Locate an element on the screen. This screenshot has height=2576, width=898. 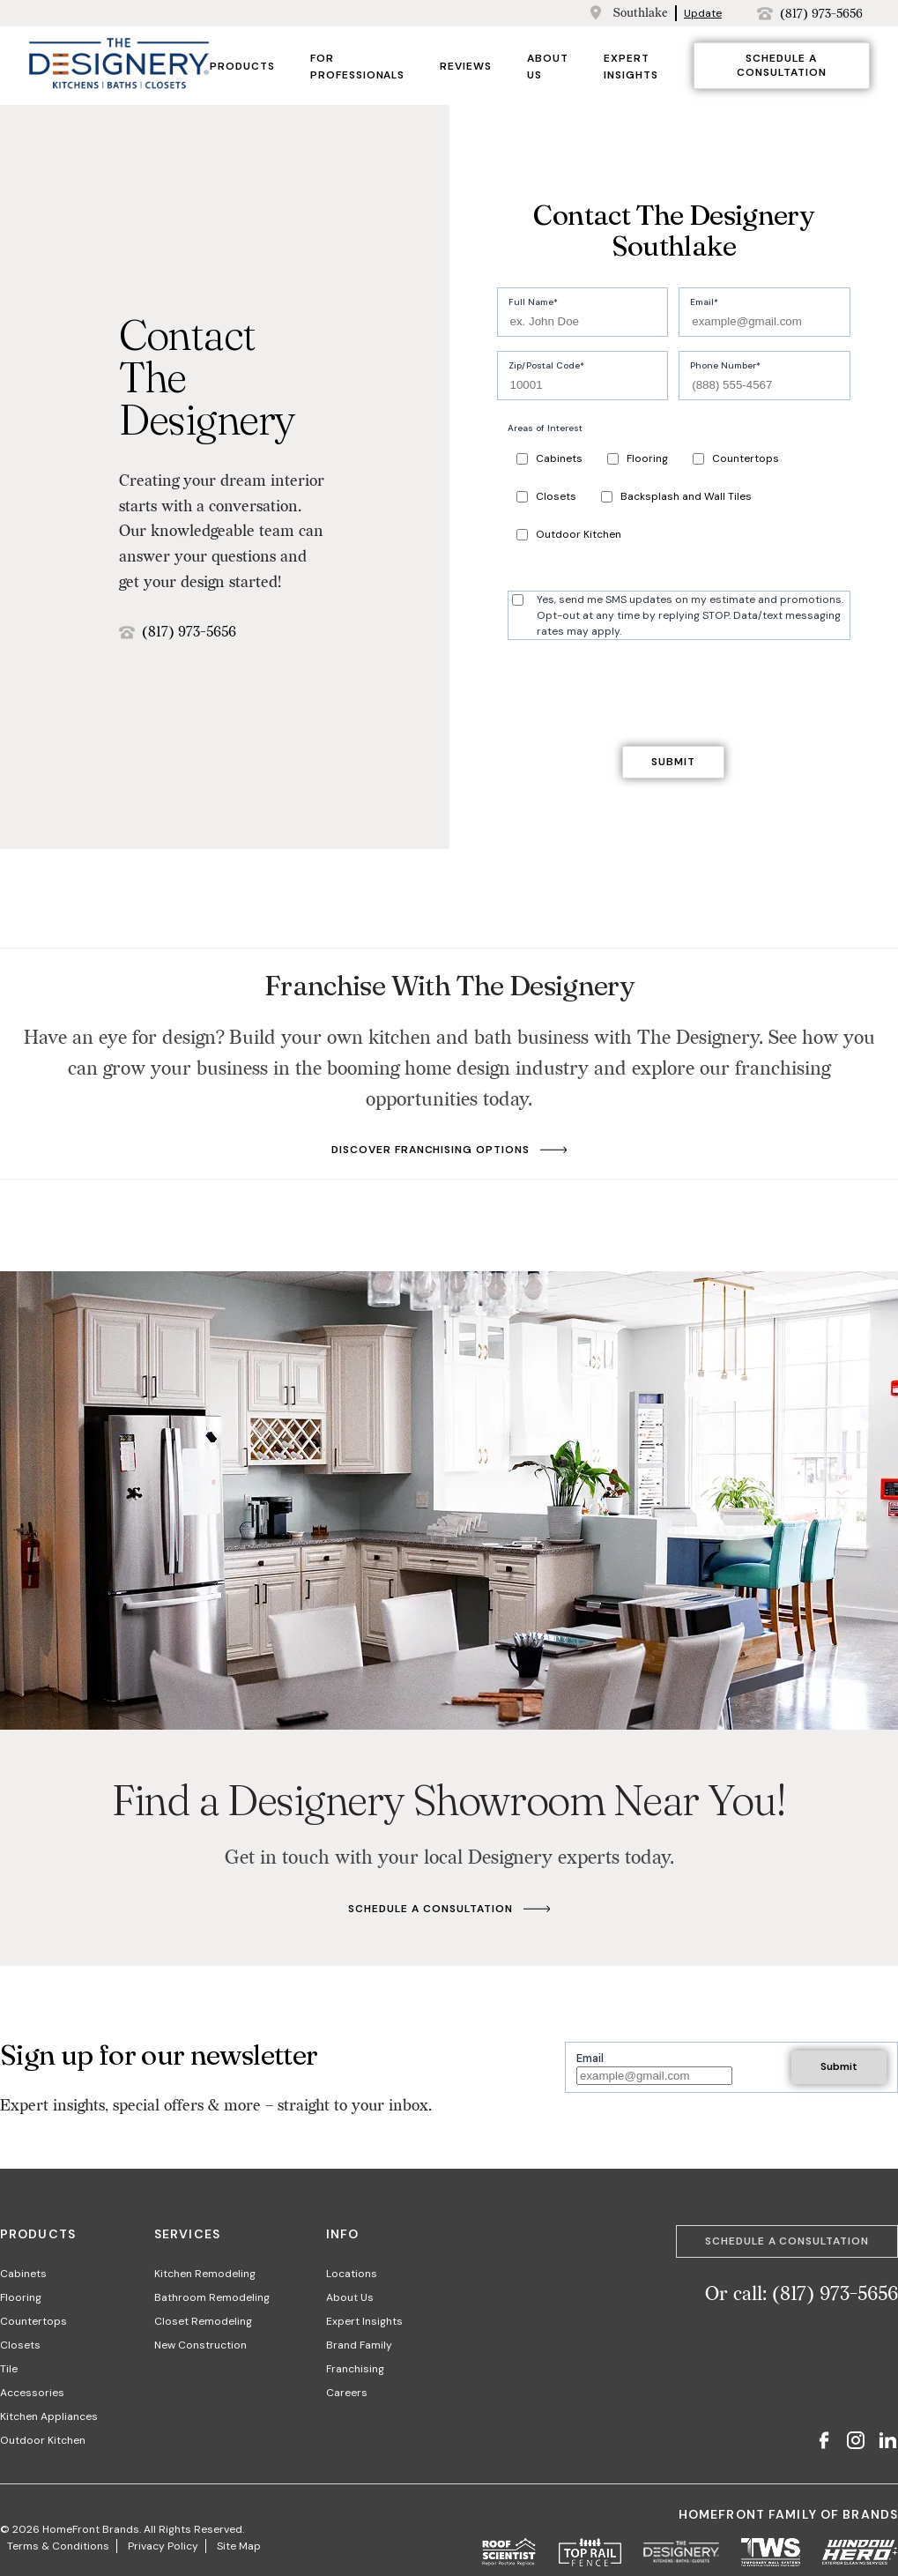
(817) 973-5656 is located at coordinates (821, 13).